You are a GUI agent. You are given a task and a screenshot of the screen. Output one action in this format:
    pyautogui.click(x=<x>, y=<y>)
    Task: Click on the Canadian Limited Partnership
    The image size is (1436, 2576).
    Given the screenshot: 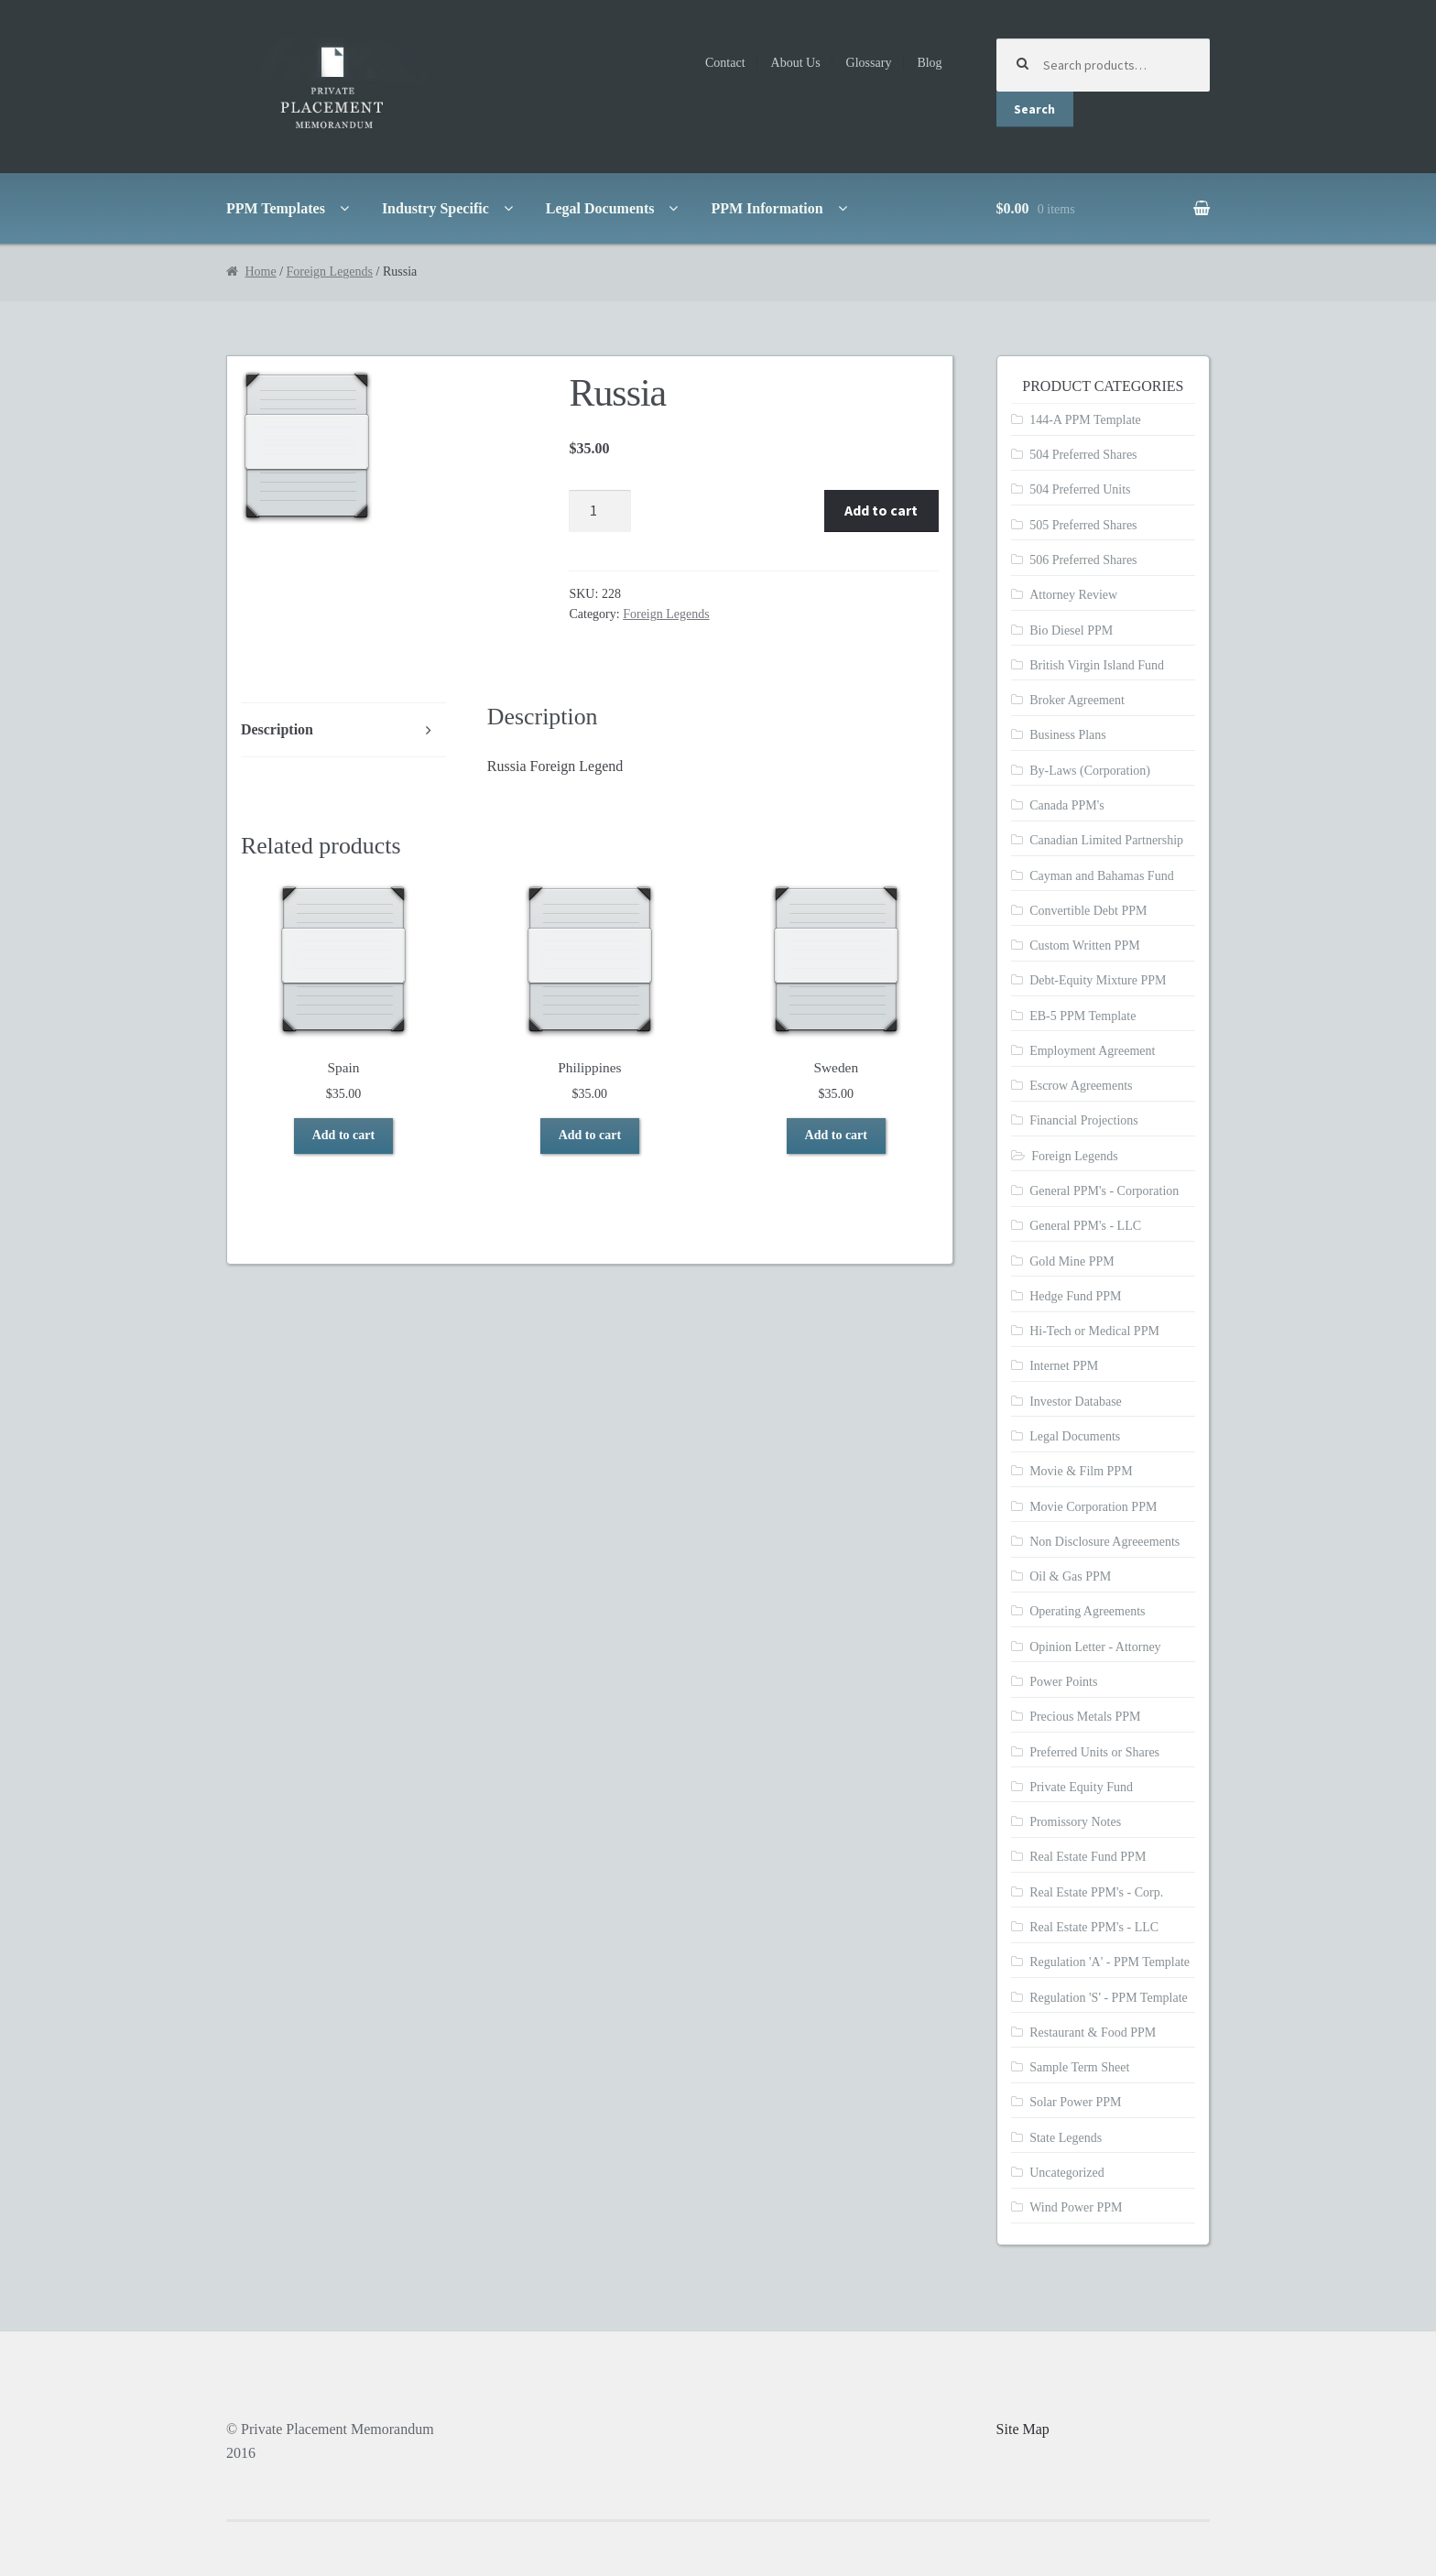 What is the action you would take?
    pyautogui.click(x=1106, y=840)
    